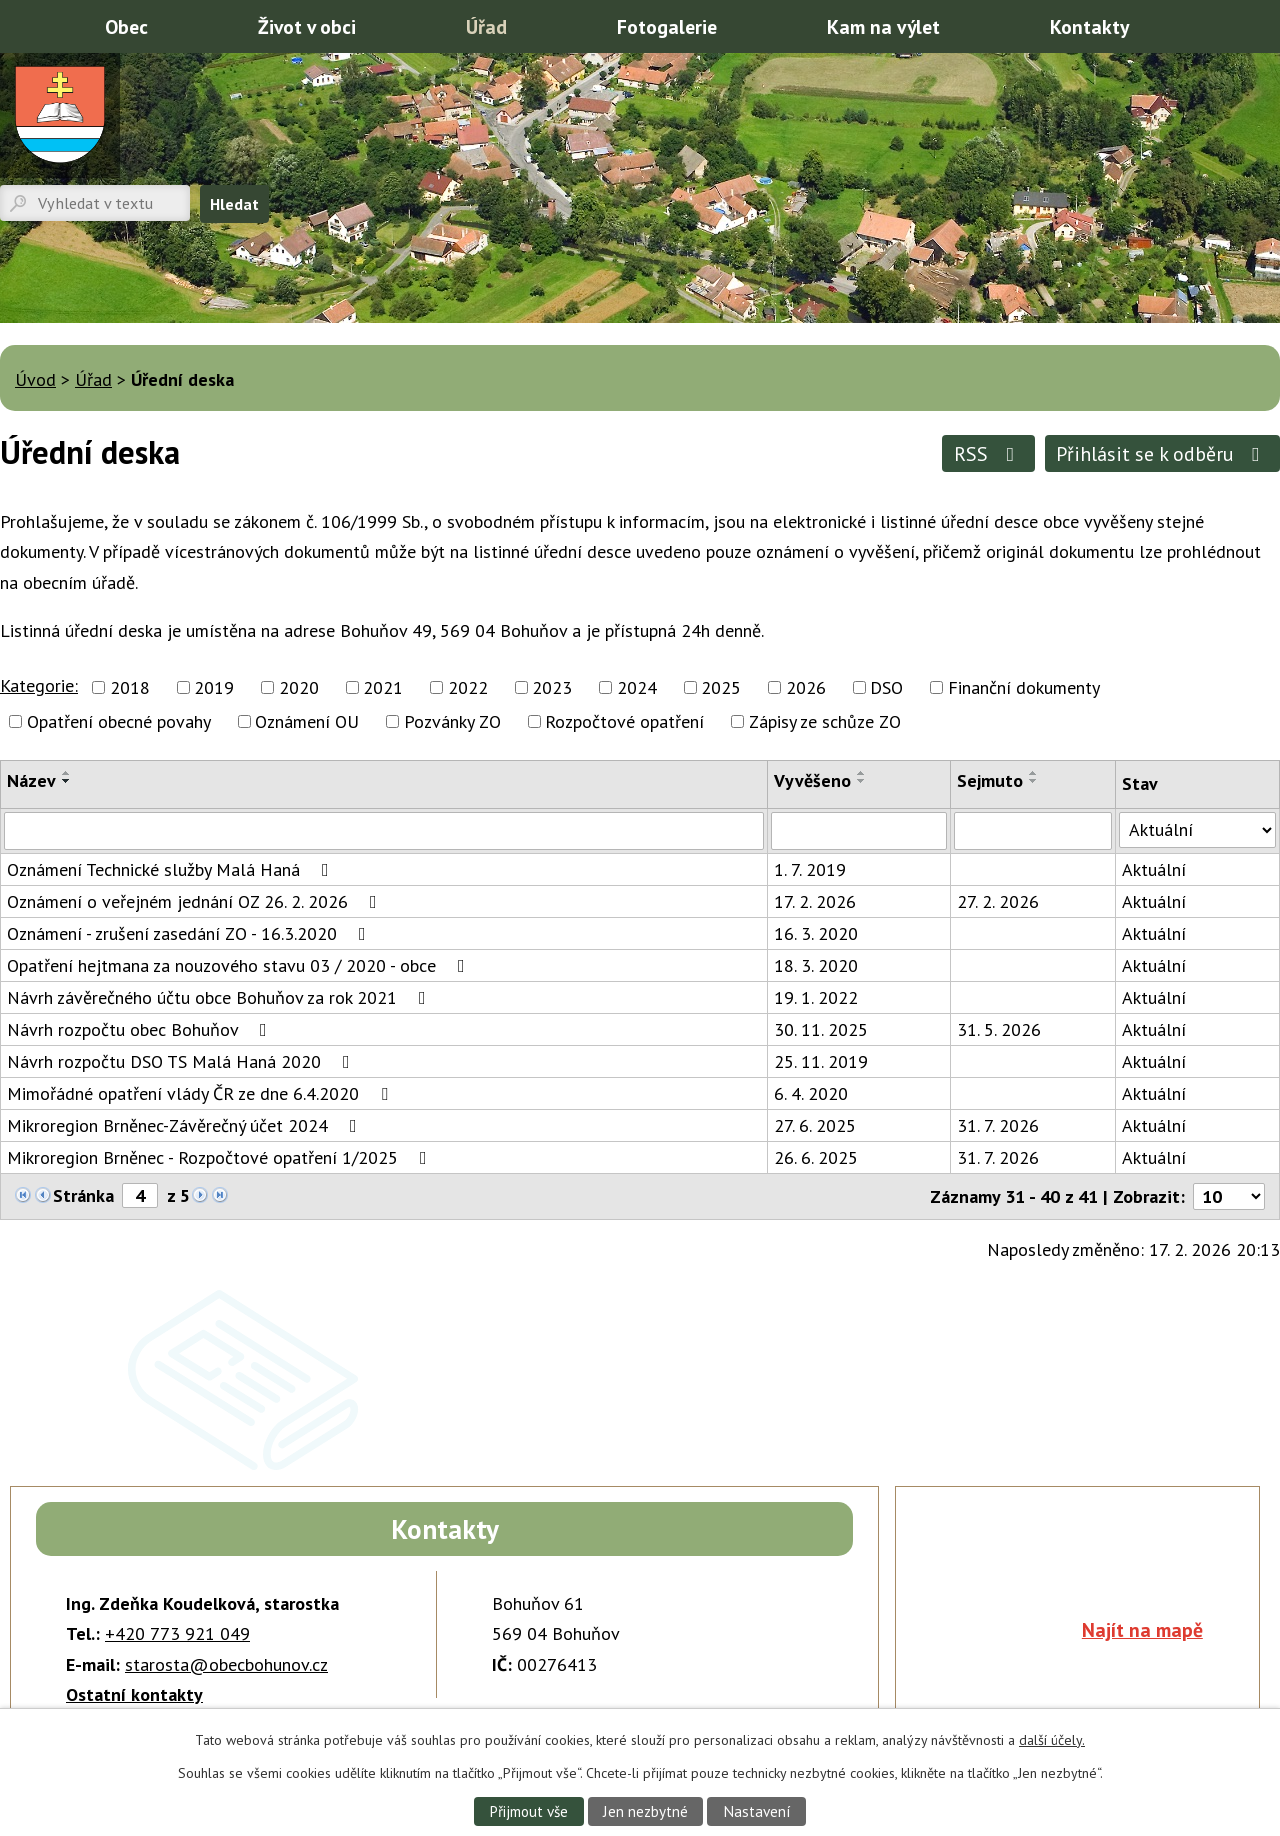  What do you see at coordinates (1162, 453) in the screenshot?
I see `Přihlásit se k odběru` at bounding box center [1162, 453].